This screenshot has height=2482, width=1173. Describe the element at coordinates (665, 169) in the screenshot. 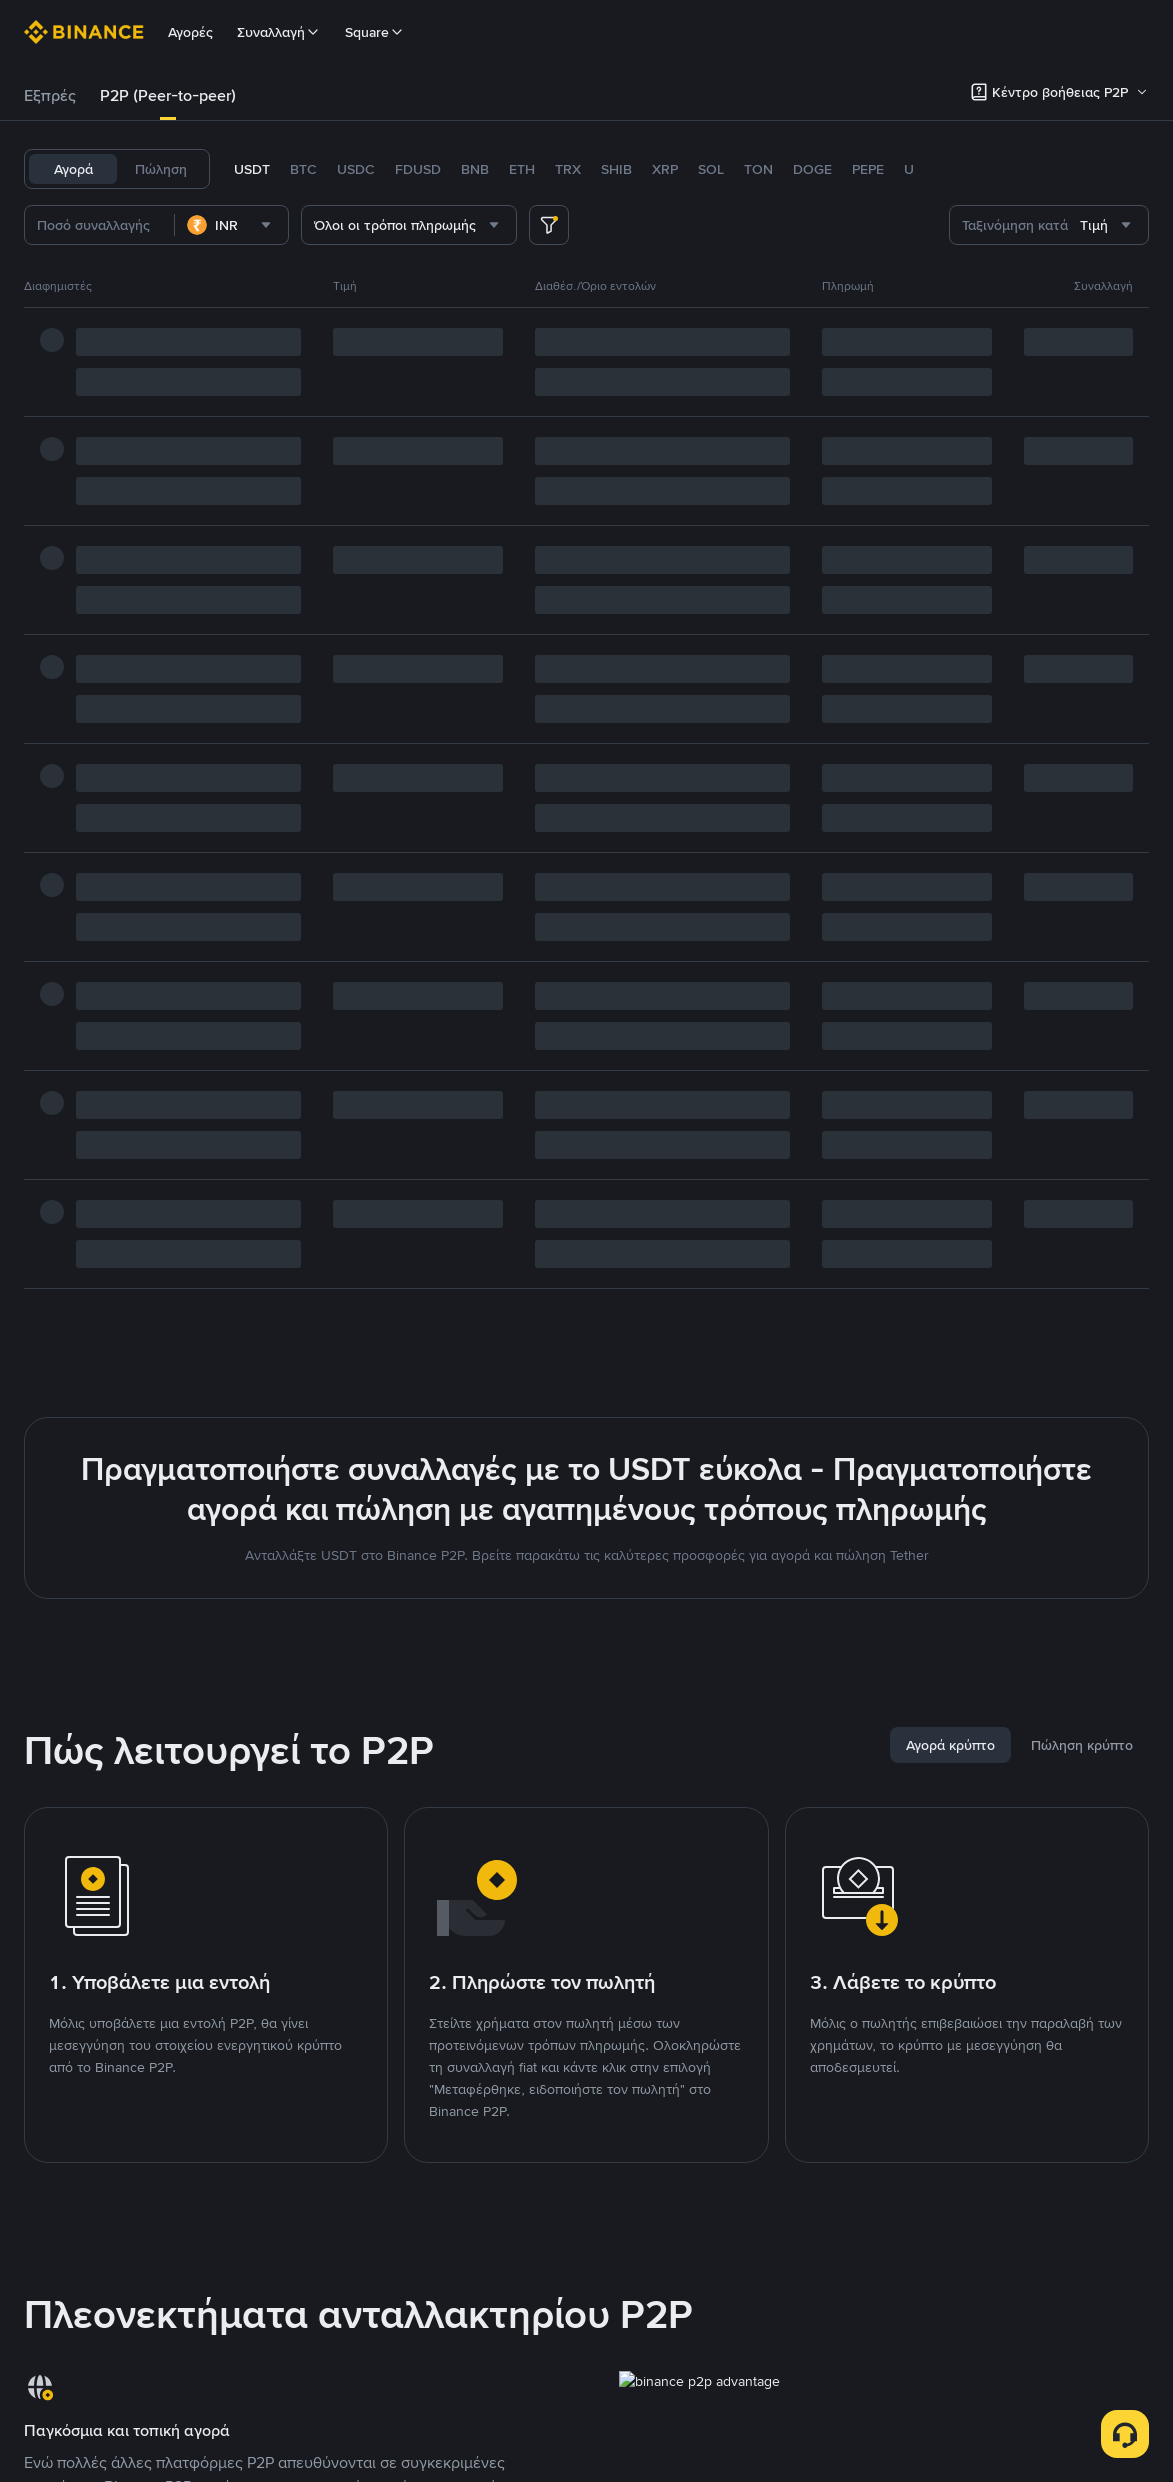

I see `XRP` at that location.